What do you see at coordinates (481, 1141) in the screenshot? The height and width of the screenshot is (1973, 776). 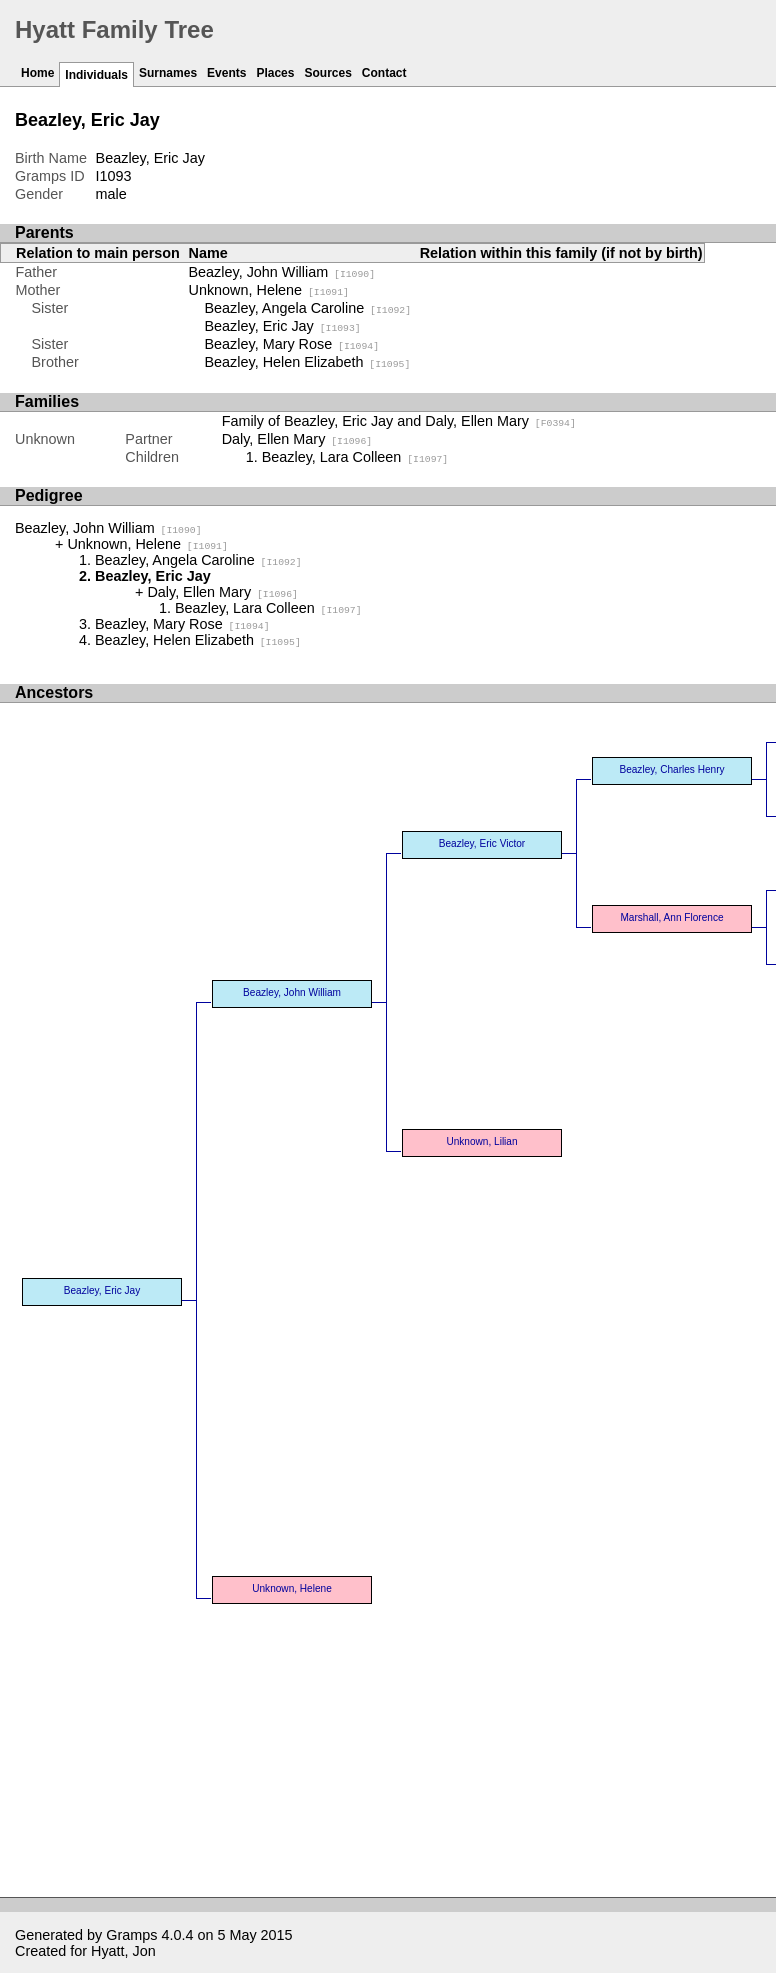 I see `Unknown, Lilian` at bounding box center [481, 1141].